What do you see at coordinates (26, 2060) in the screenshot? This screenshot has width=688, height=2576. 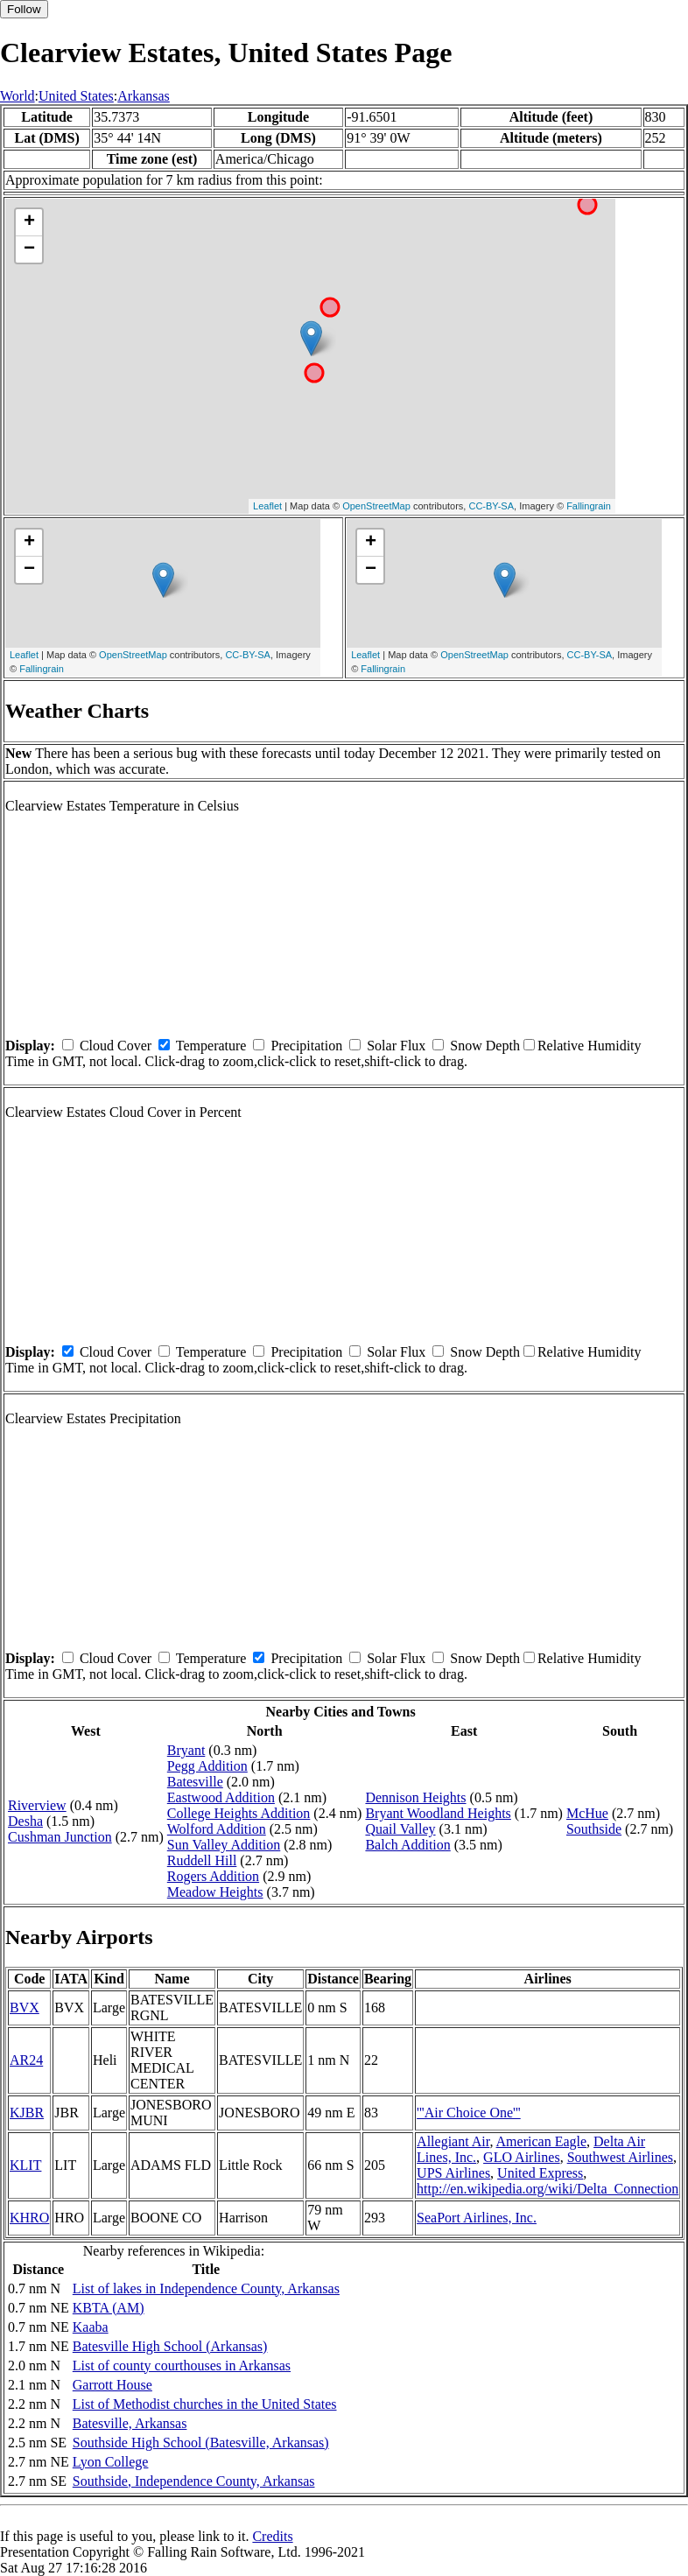 I see `AR24` at bounding box center [26, 2060].